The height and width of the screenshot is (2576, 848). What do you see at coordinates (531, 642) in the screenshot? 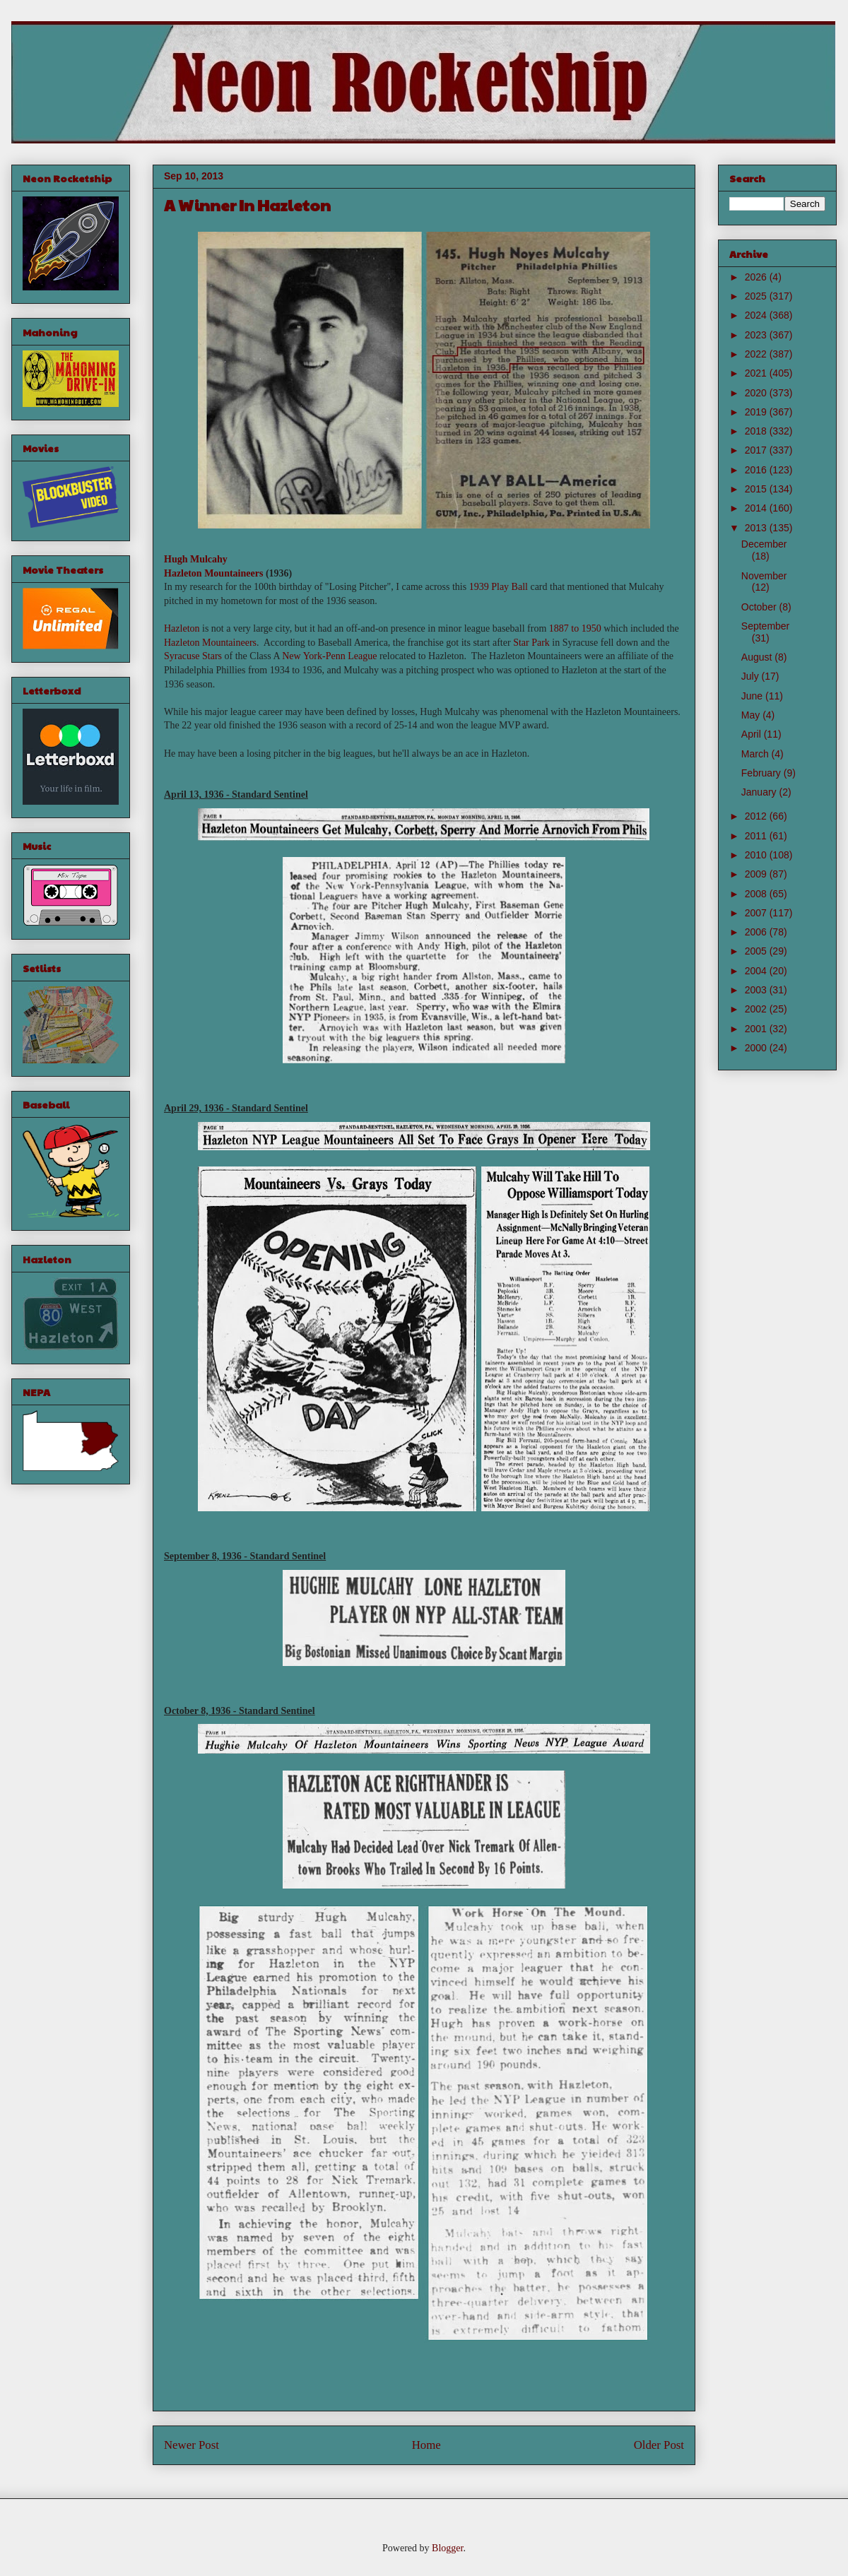
I see `Star Park` at bounding box center [531, 642].